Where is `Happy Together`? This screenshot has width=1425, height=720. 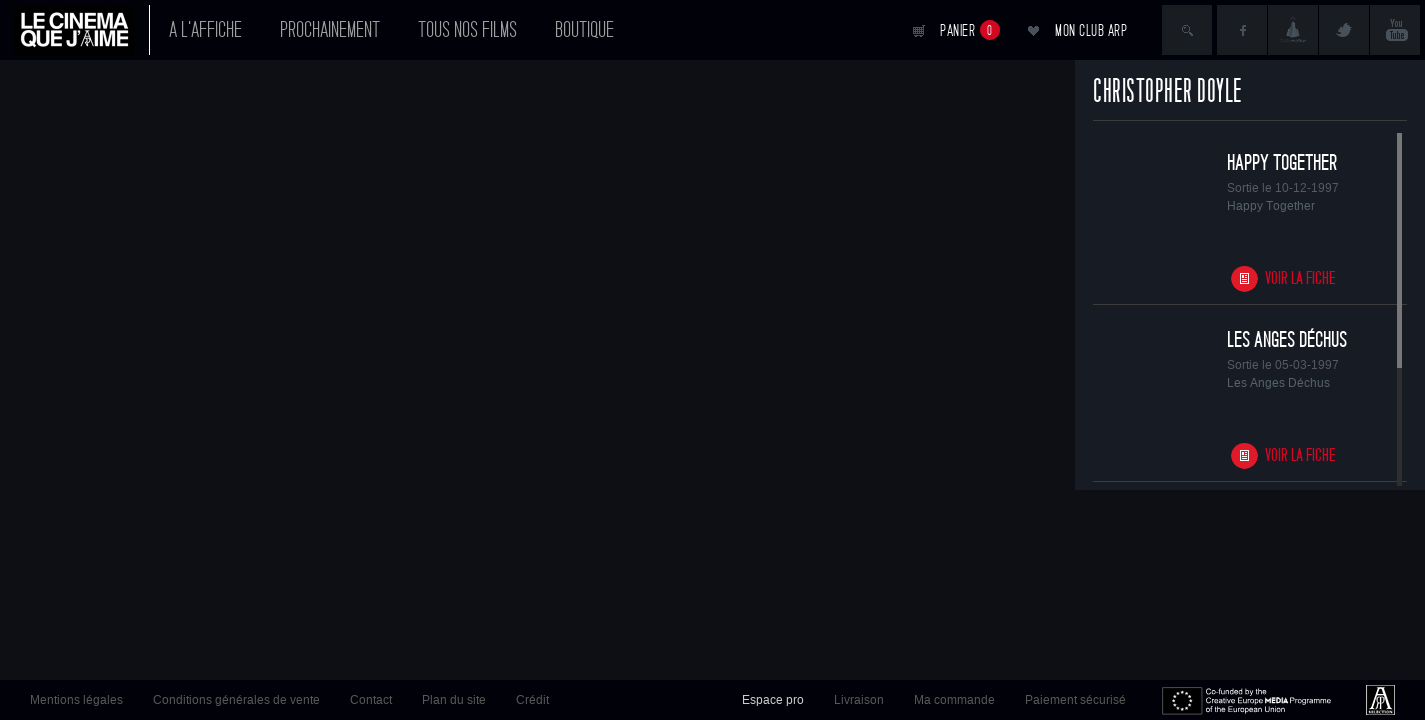
Happy Together is located at coordinates (1282, 163).